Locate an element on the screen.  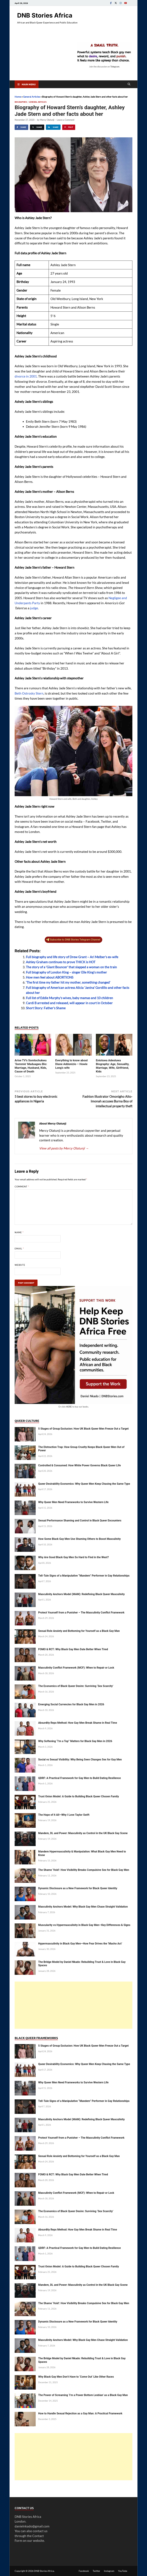
QDRF: A Practical Framework for Gay Men to Build Dating Resilience is located at coordinates (79, 1778).